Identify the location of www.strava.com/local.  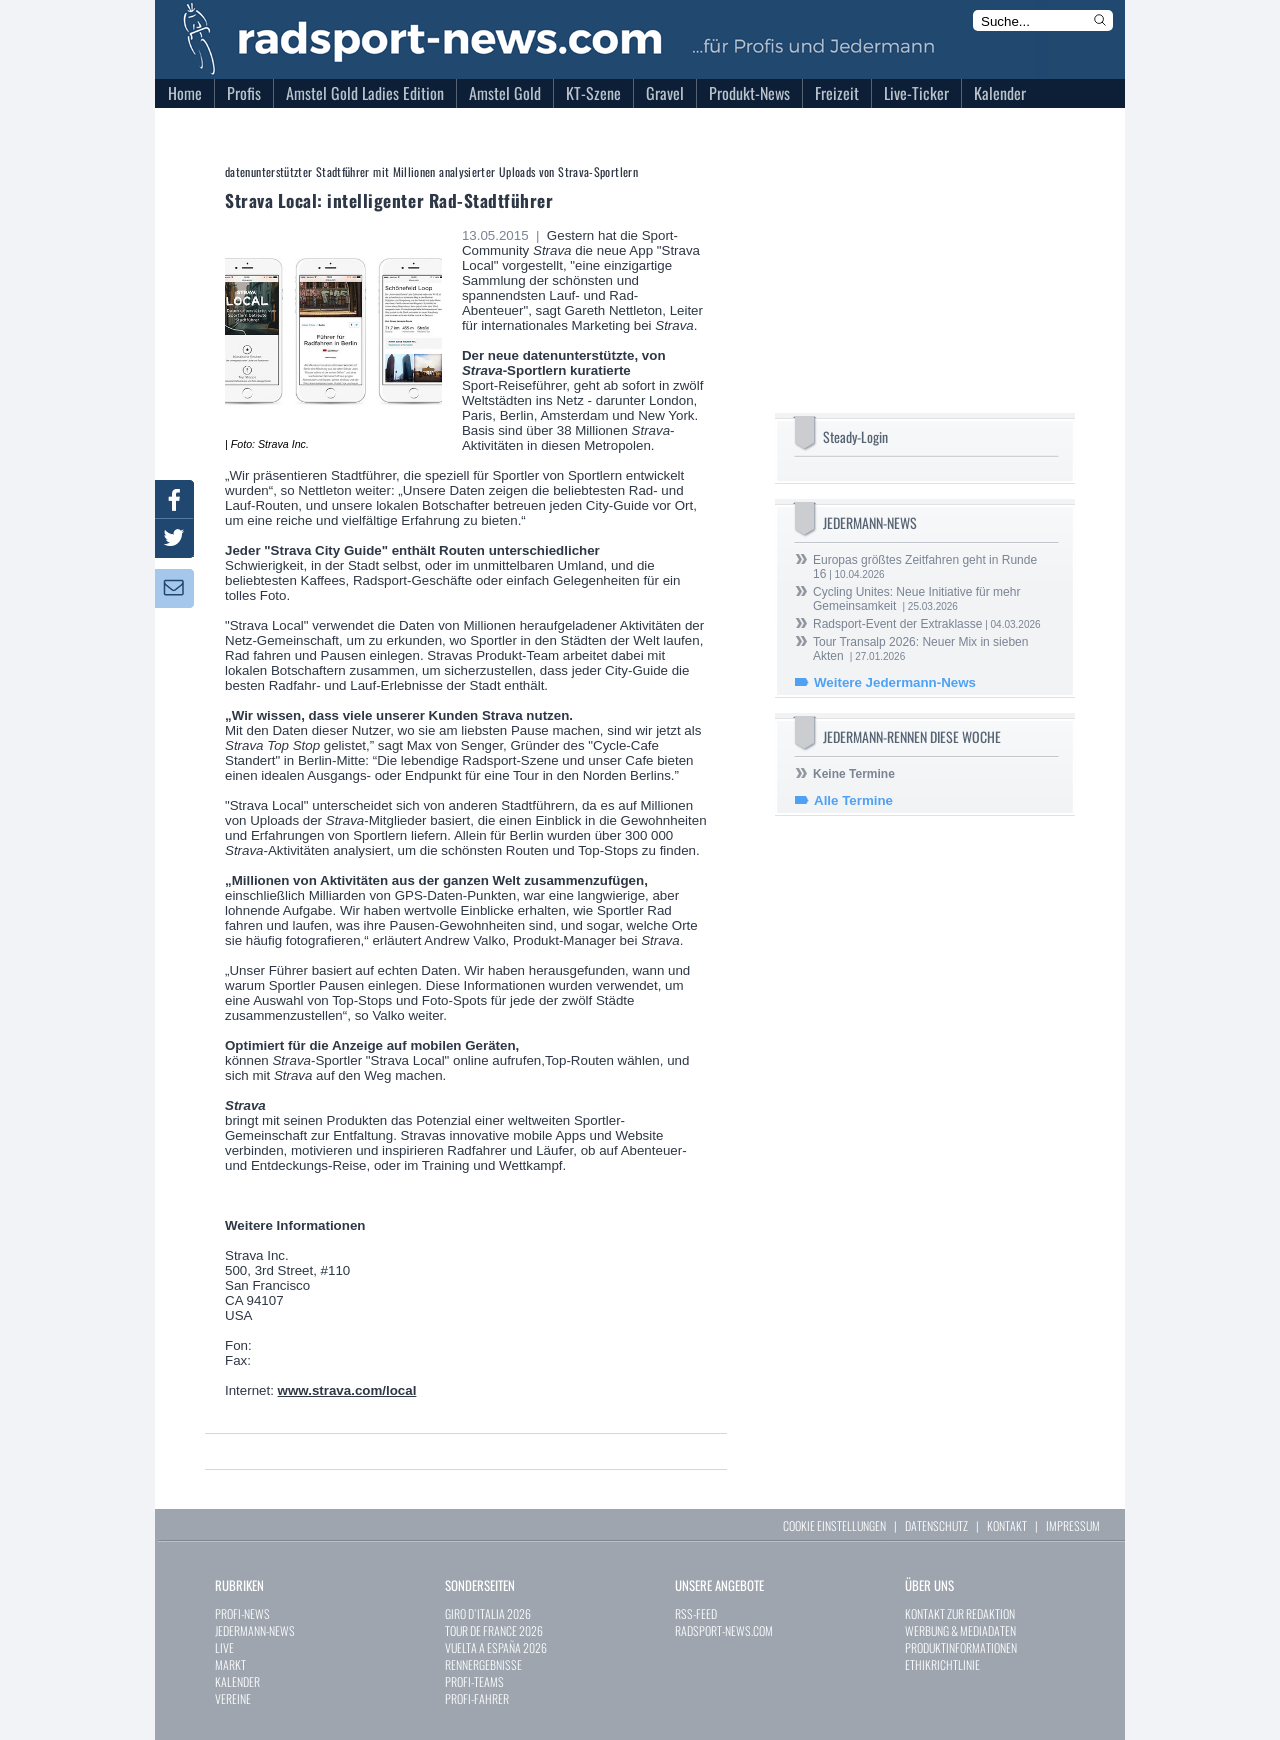
(347, 1390).